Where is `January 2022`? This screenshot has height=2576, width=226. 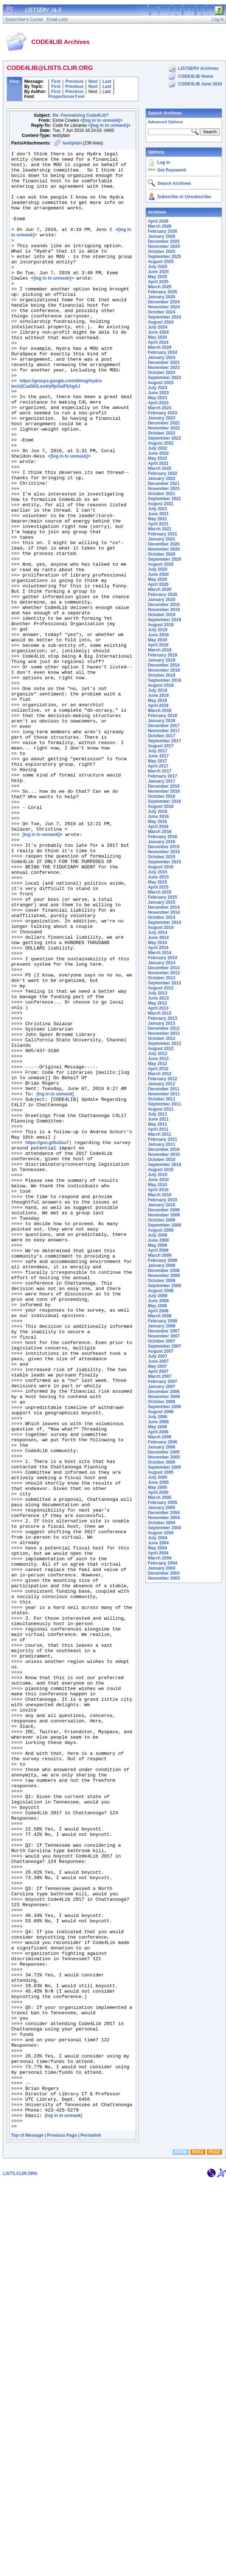
January 2022 is located at coordinates (161, 478).